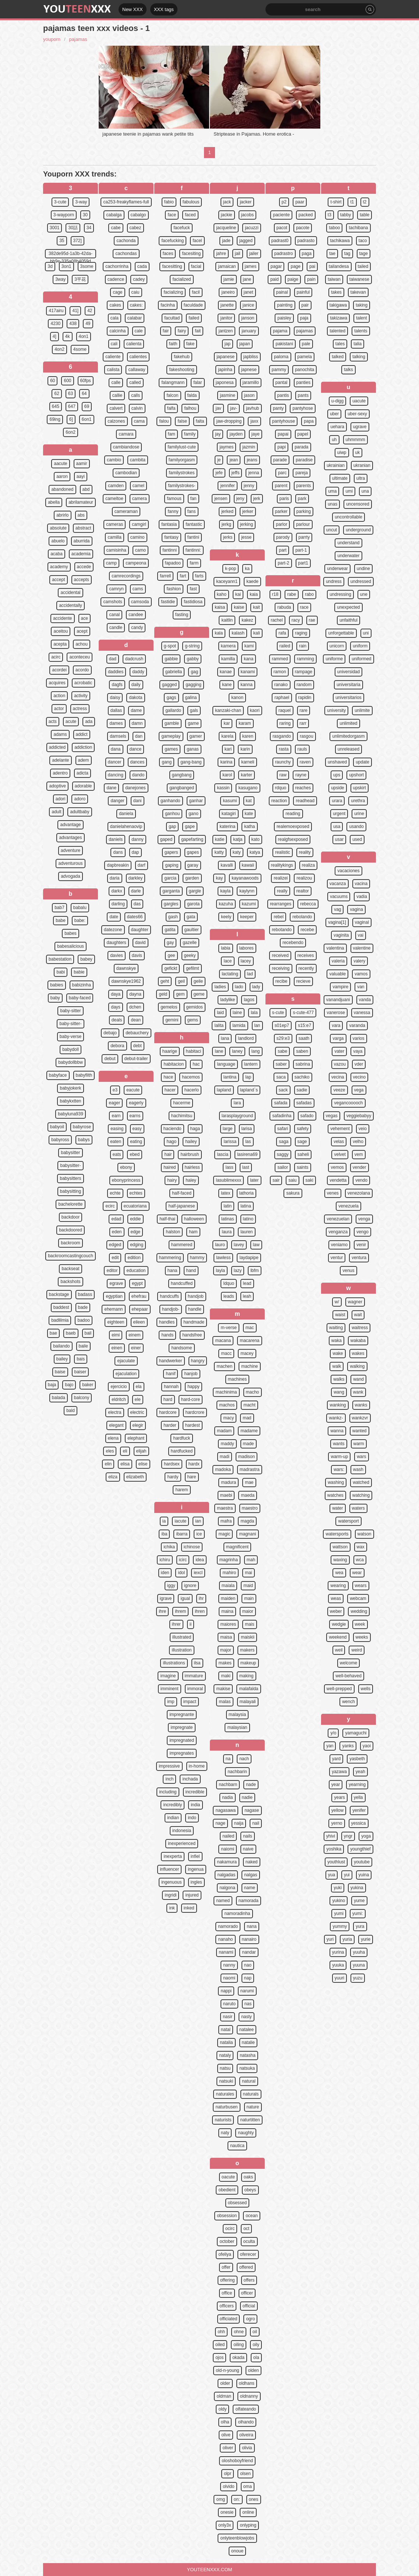 The image size is (419, 2576). What do you see at coordinates (196, 1869) in the screenshot?
I see `ingenua` at bounding box center [196, 1869].